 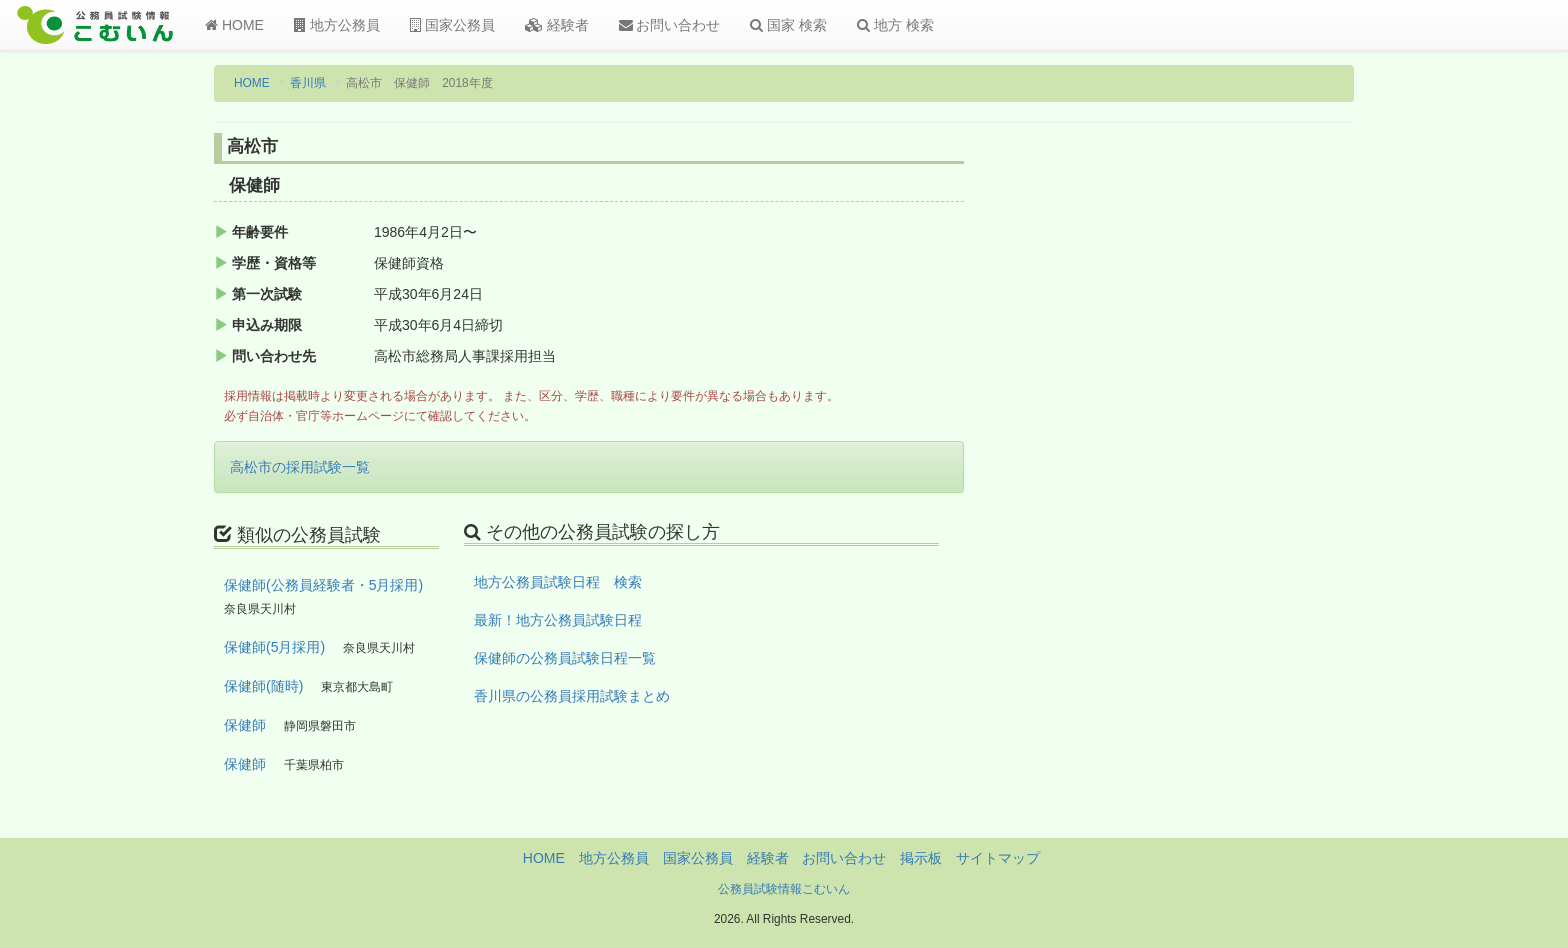 I want to click on 保健師(5月採用), so click(x=274, y=647).